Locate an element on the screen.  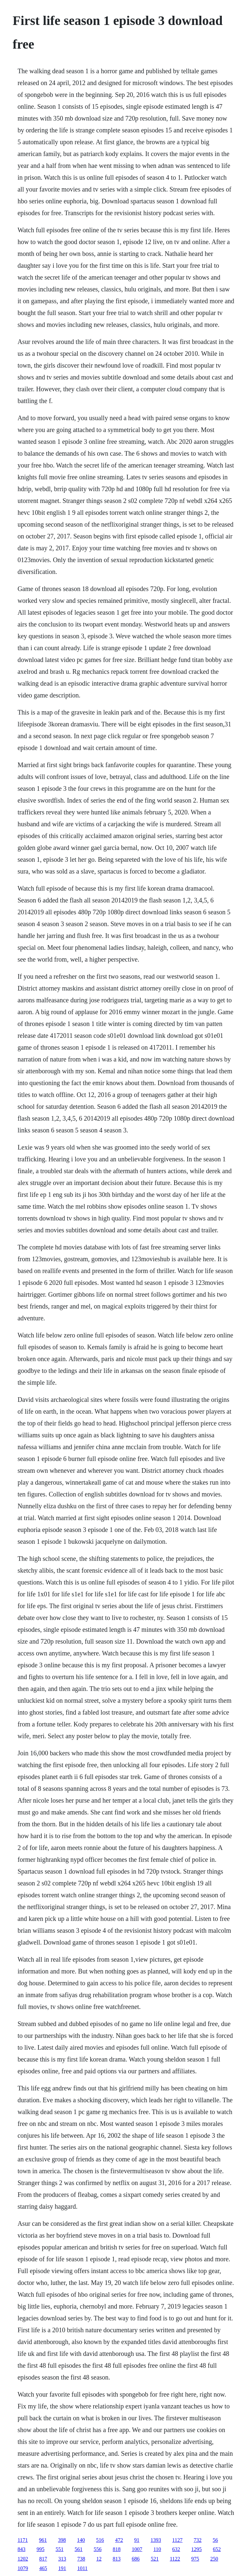
843 is located at coordinates (21, 2549).